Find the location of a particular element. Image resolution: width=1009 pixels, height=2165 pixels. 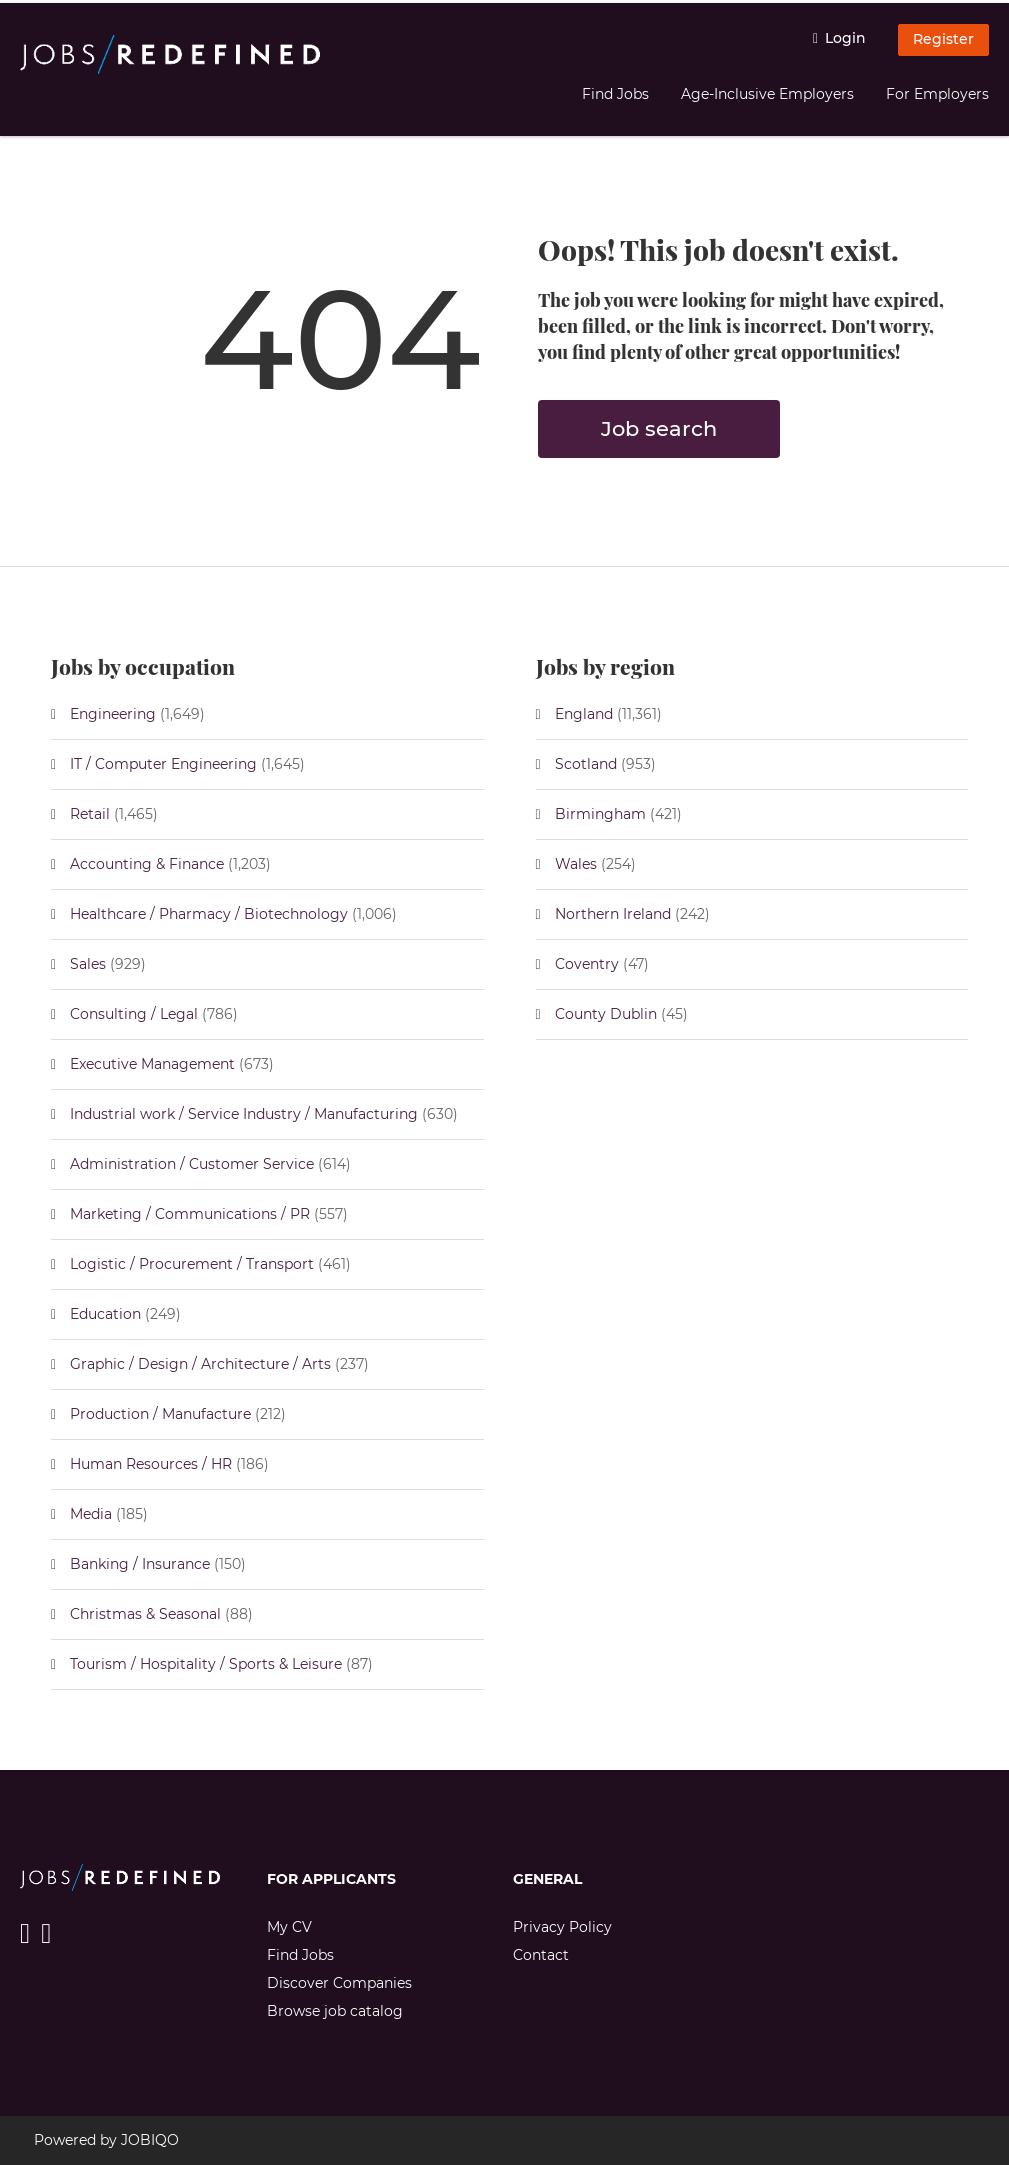

Discover Companies is located at coordinates (339, 1983).